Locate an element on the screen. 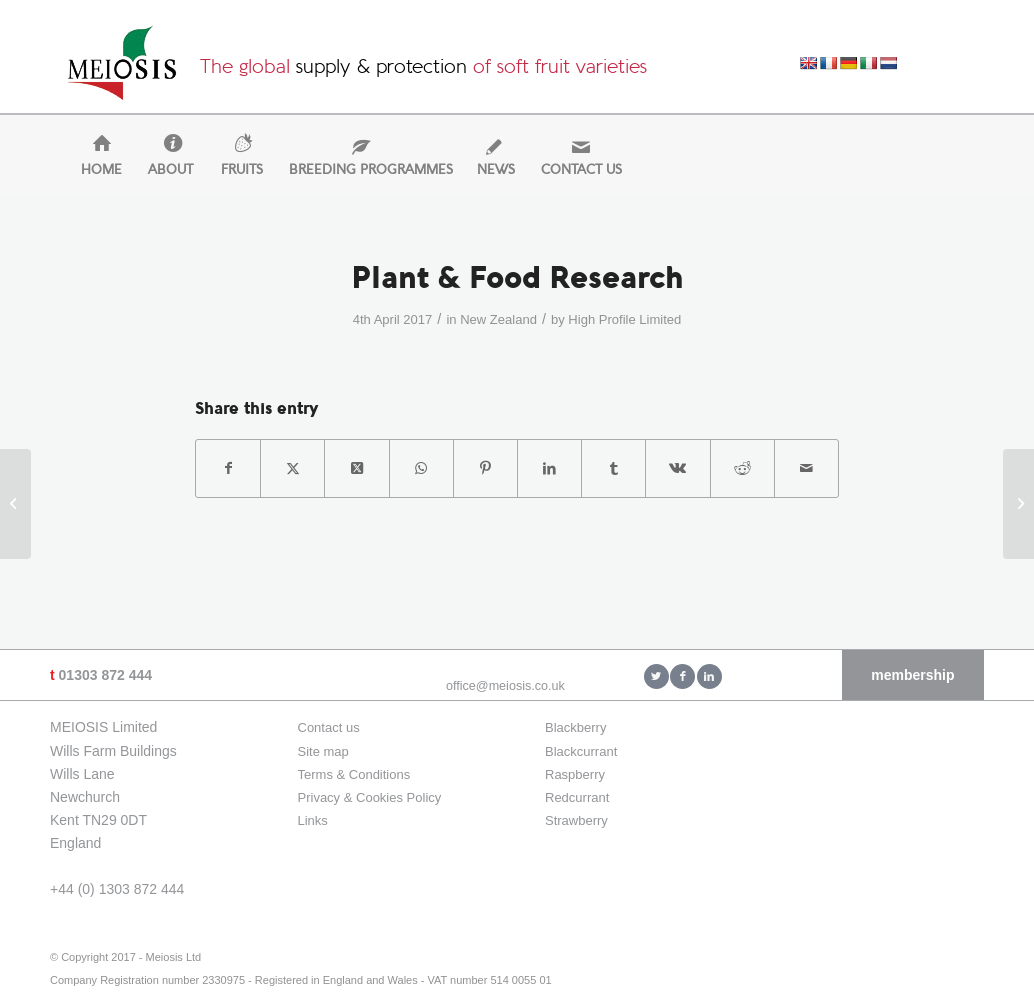 Image resolution: width=1034 pixels, height=1007 pixels. [Share on LinkedIn] is located at coordinates (549, 468).